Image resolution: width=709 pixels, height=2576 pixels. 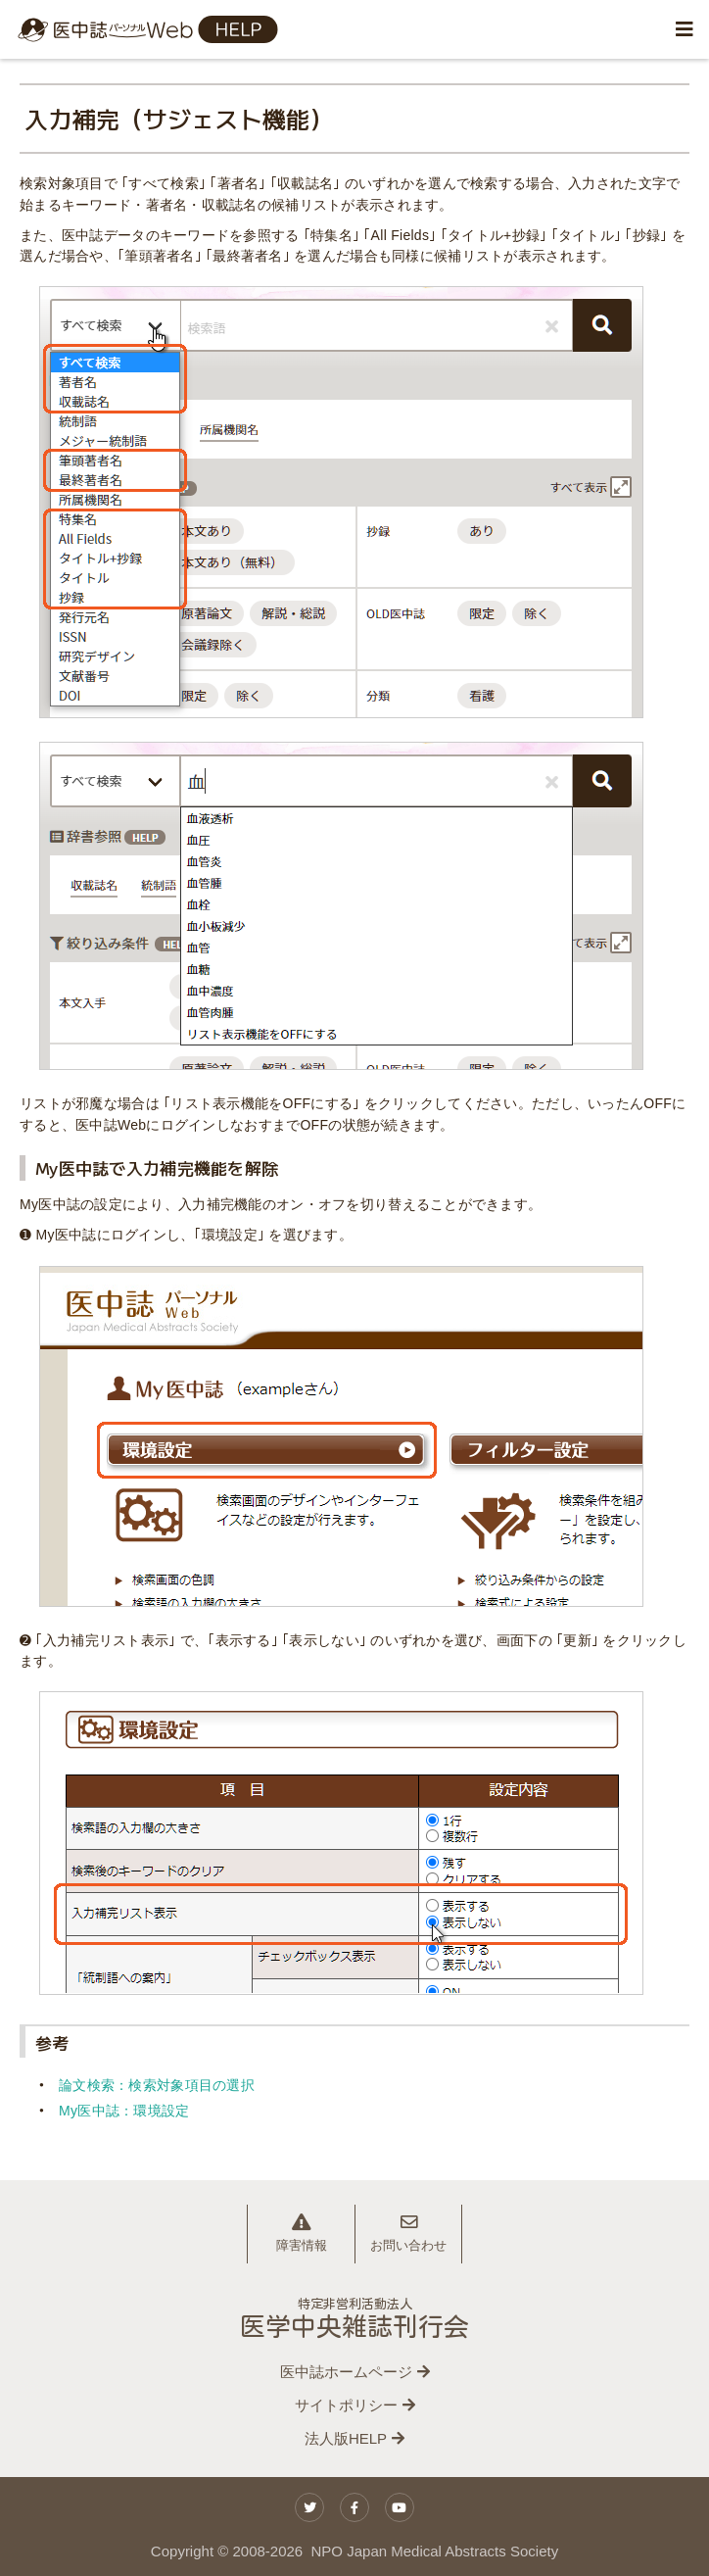 I want to click on 障害情報, so click(x=301, y=2233).